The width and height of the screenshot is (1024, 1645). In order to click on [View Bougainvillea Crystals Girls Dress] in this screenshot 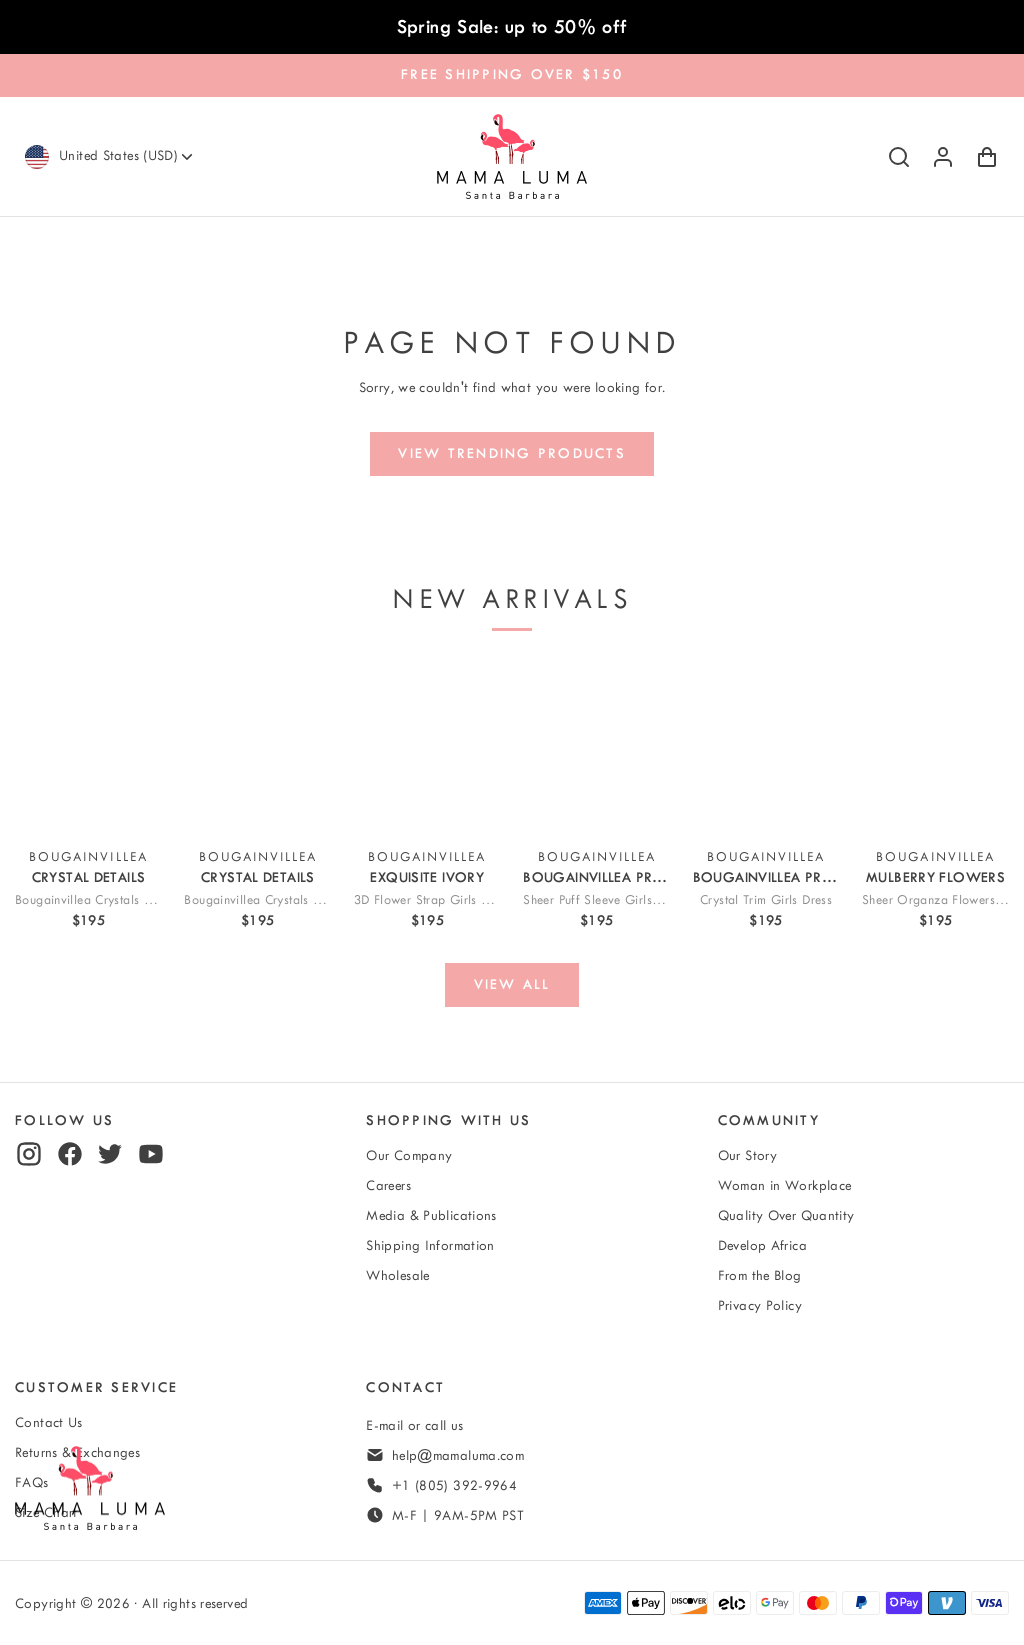, I will do `click(88, 747)`.